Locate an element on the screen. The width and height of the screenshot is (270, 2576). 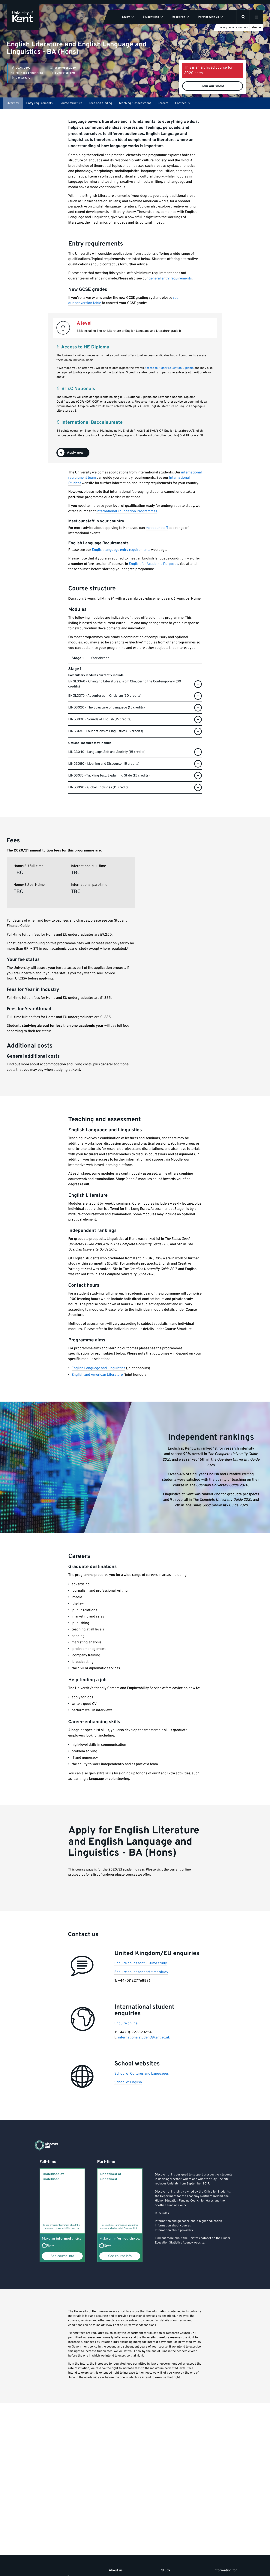
meet our staff is located at coordinates (157, 528).